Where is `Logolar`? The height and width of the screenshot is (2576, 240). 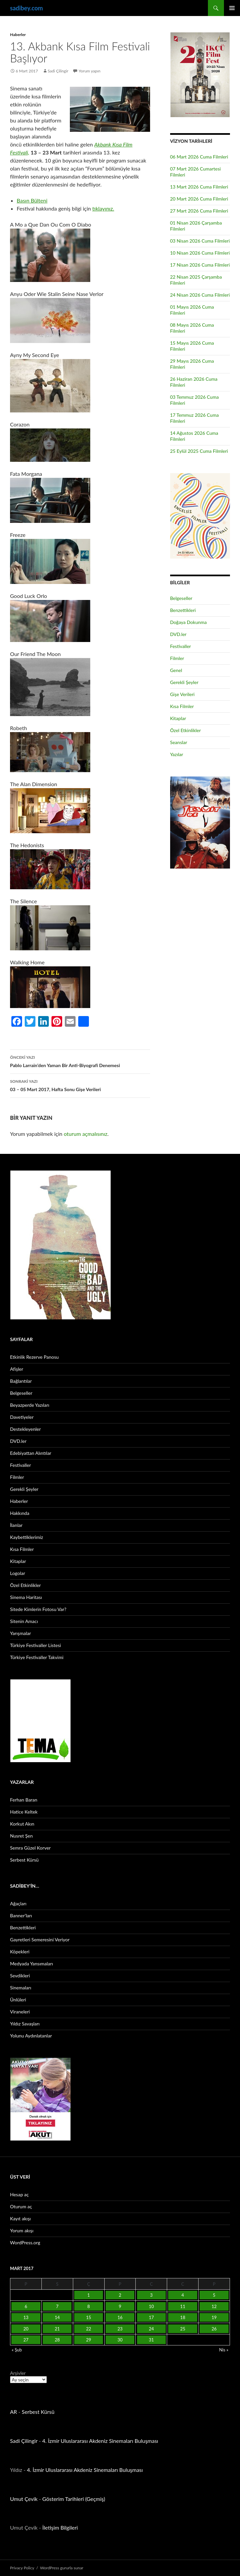 Logolar is located at coordinates (17, 1573).